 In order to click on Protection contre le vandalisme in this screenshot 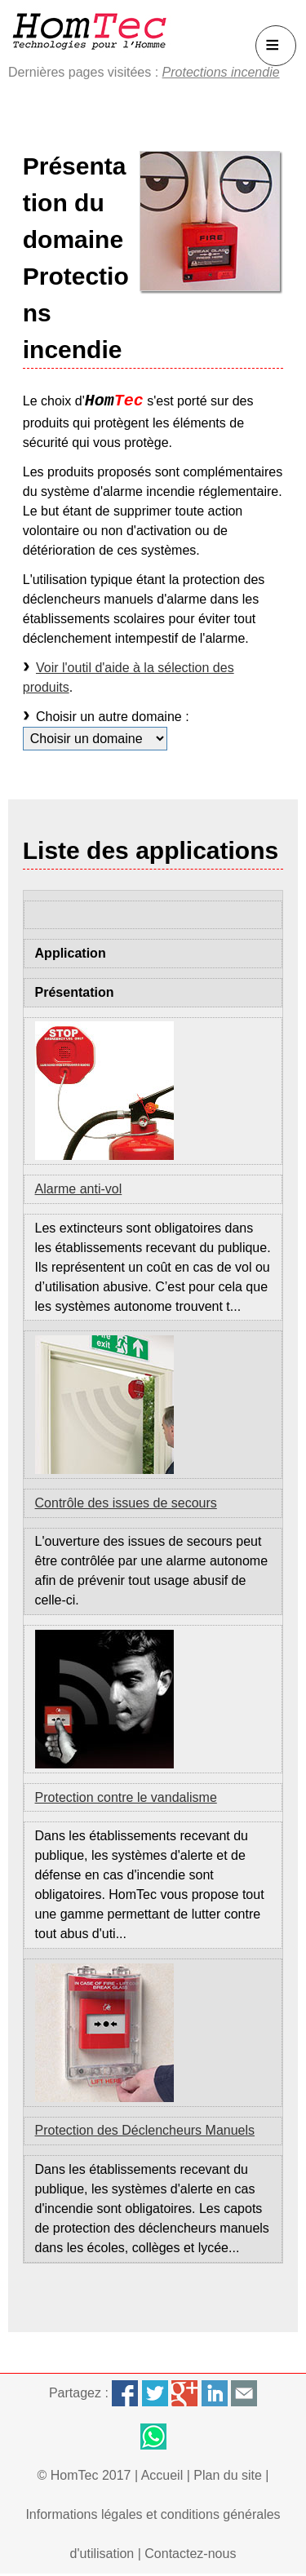, I will do `click(126, 1797)`.